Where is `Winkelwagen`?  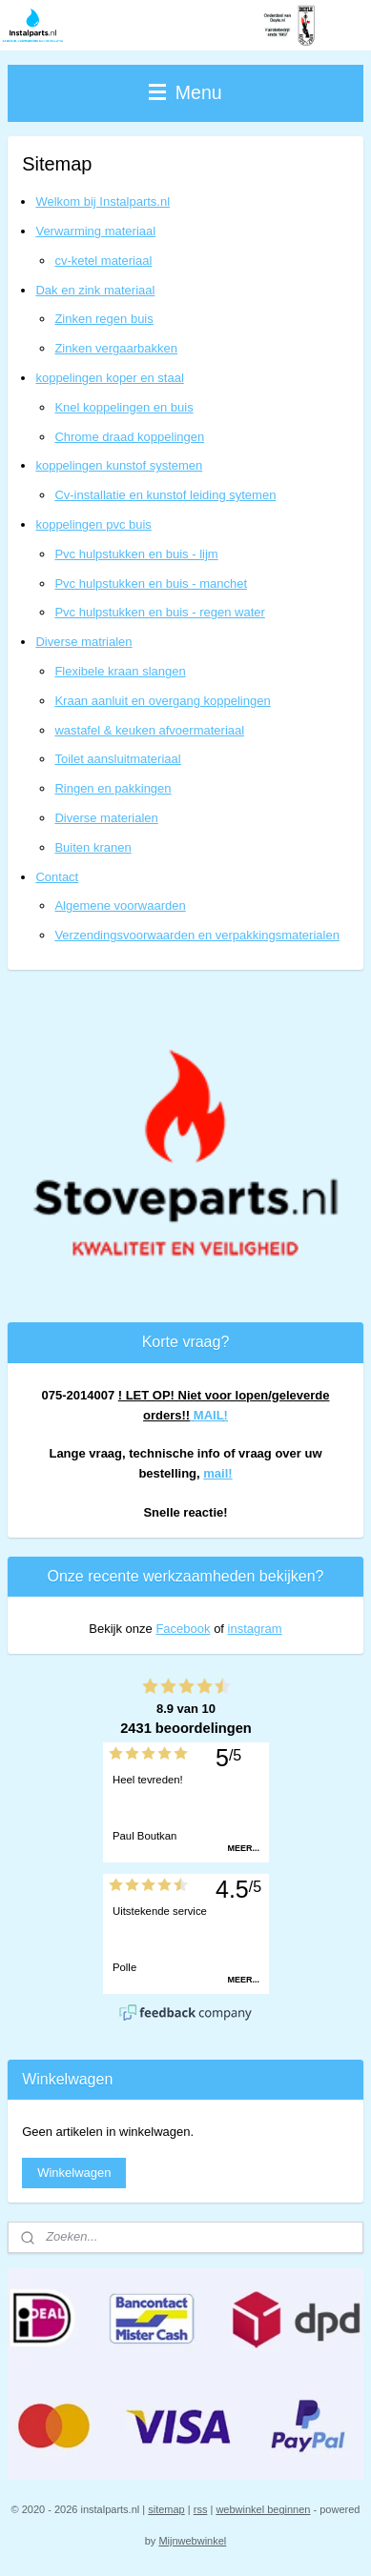
Winkelwagen is located at coordinates (74, 2172).